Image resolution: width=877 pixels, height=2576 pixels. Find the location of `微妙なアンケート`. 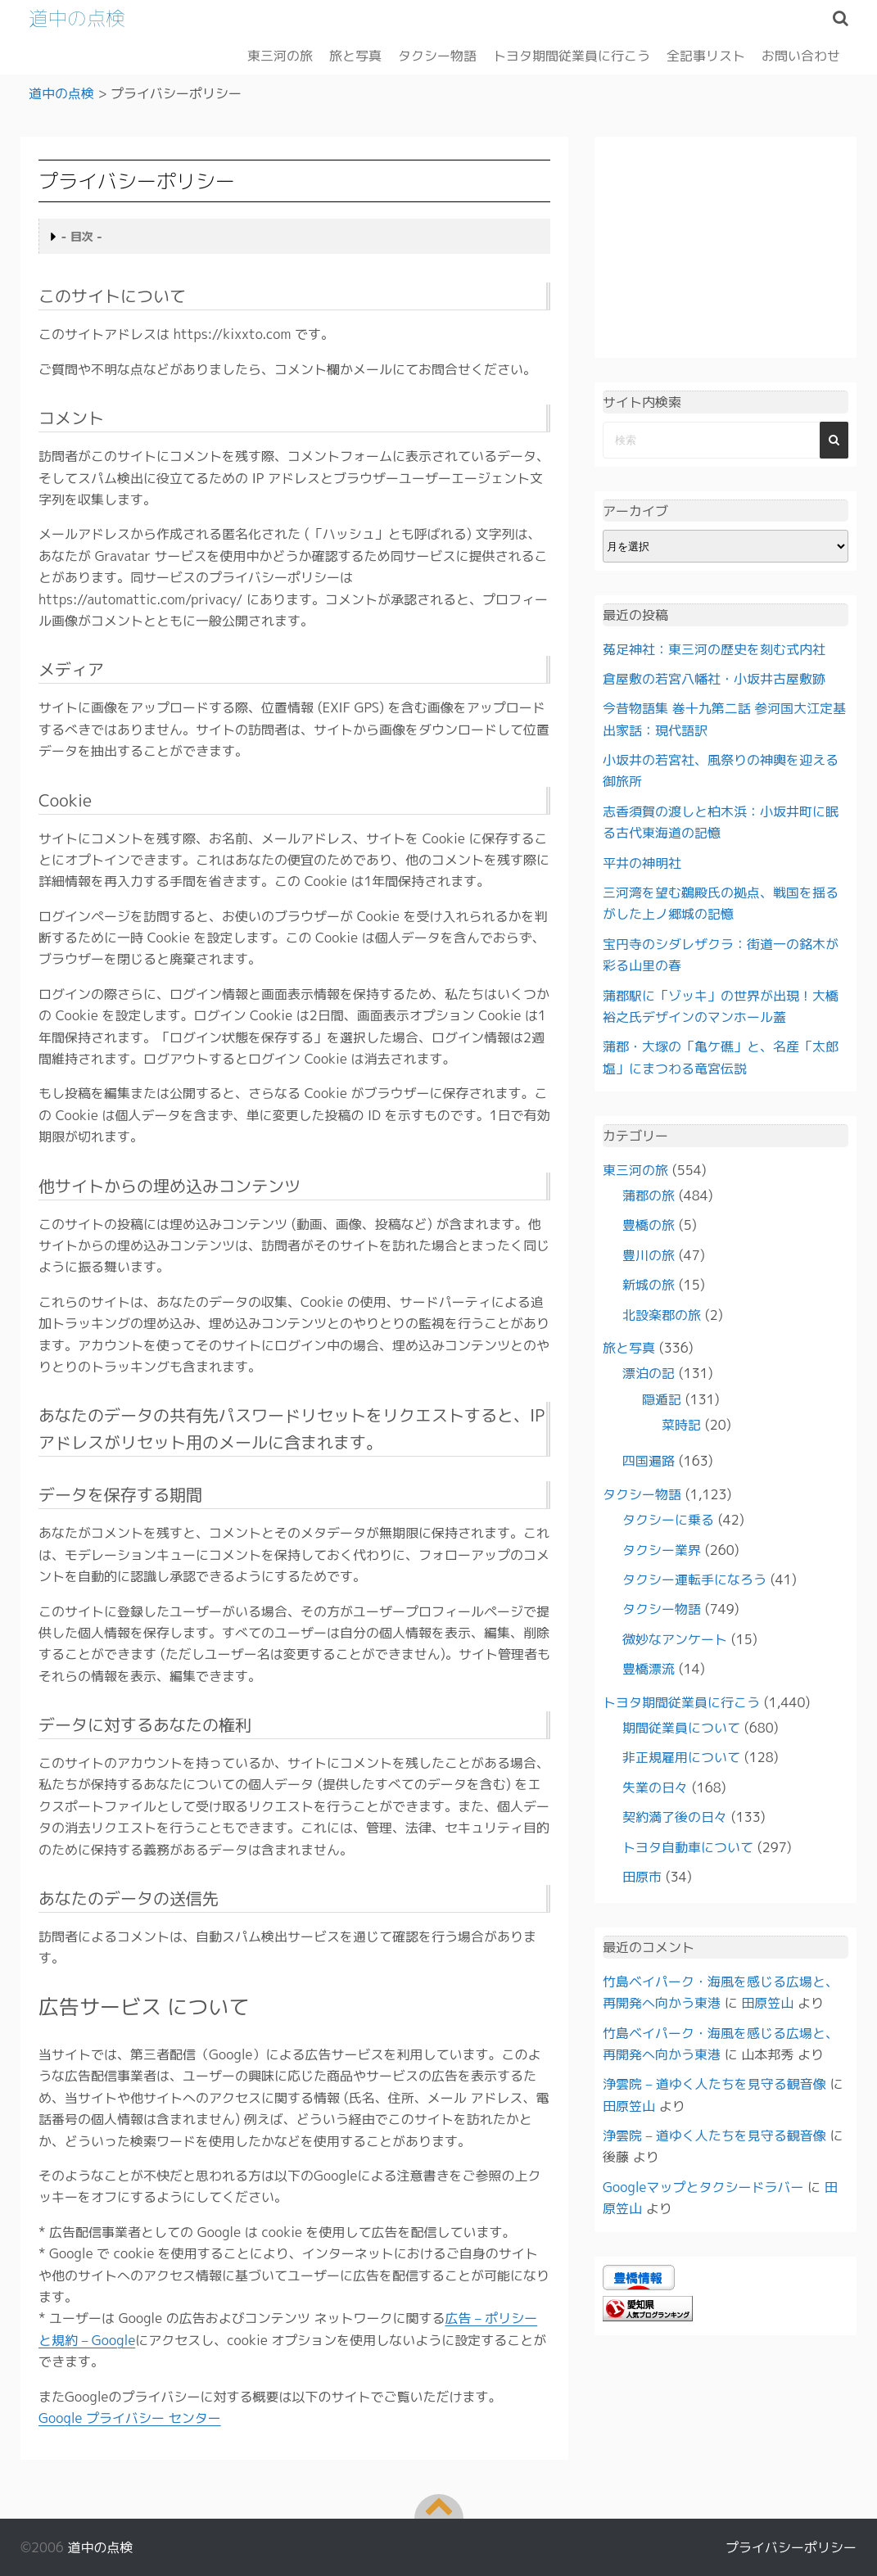

微妙なアンケート is located at coordinates (674, 1638).